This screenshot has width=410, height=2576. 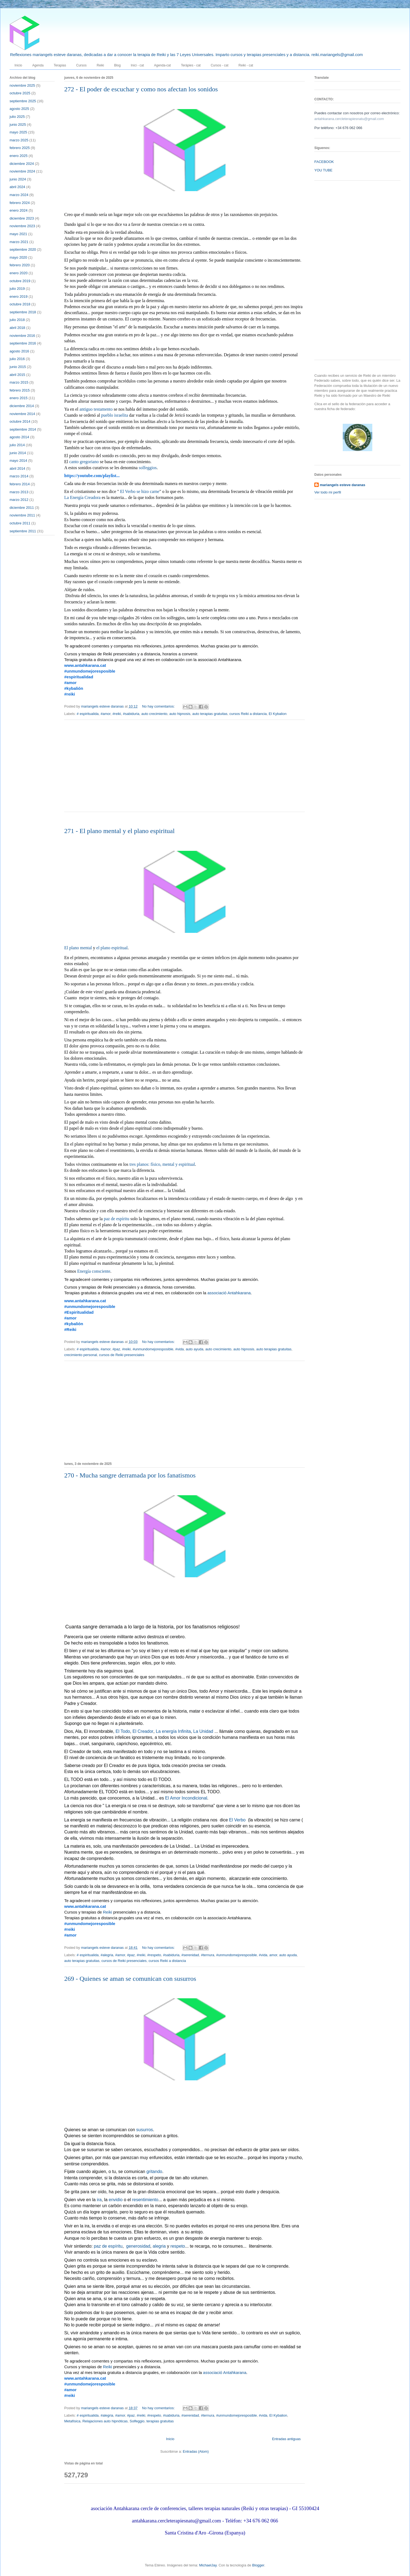 I want to click on auto terapias gratuitas, so click(x=209, y=714).